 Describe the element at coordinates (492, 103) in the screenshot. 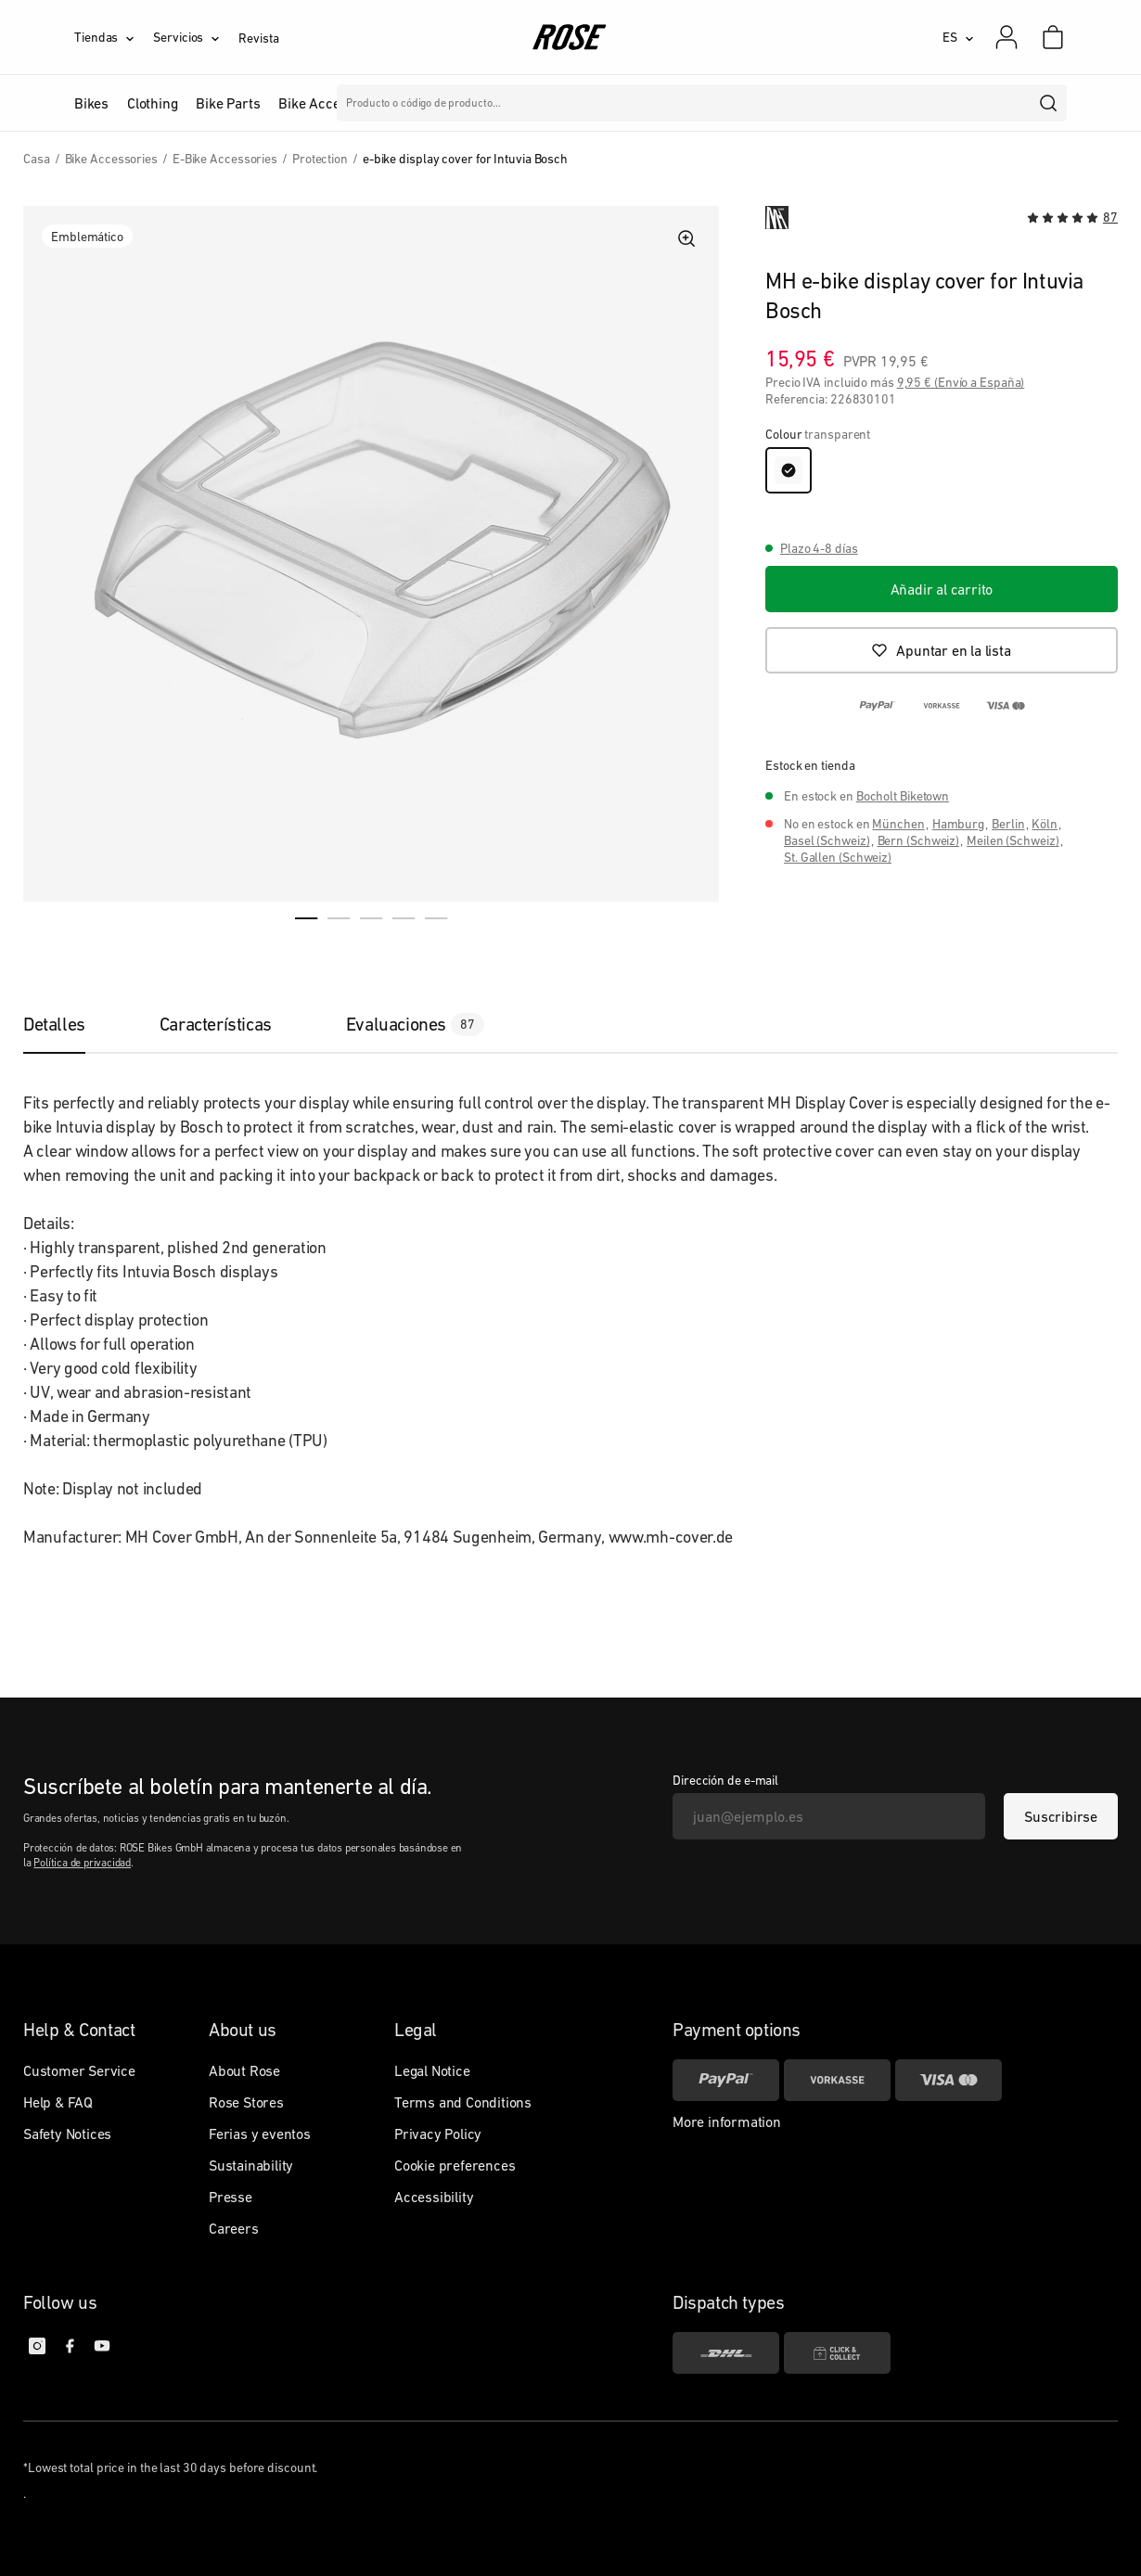

I see `Marcas` at that location.